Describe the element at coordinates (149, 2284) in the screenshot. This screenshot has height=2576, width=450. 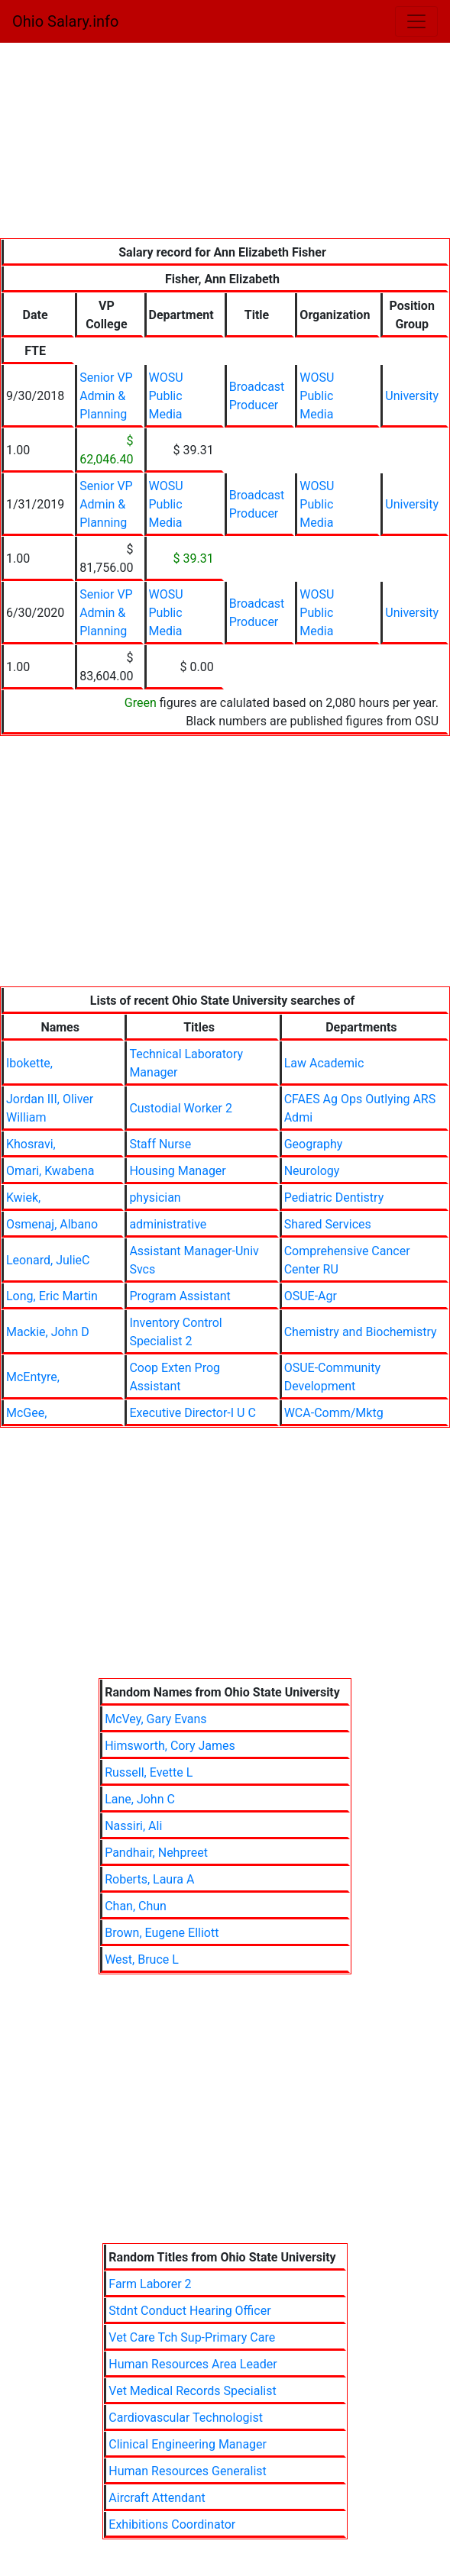
I see `Farm Laborer 2` at that location.